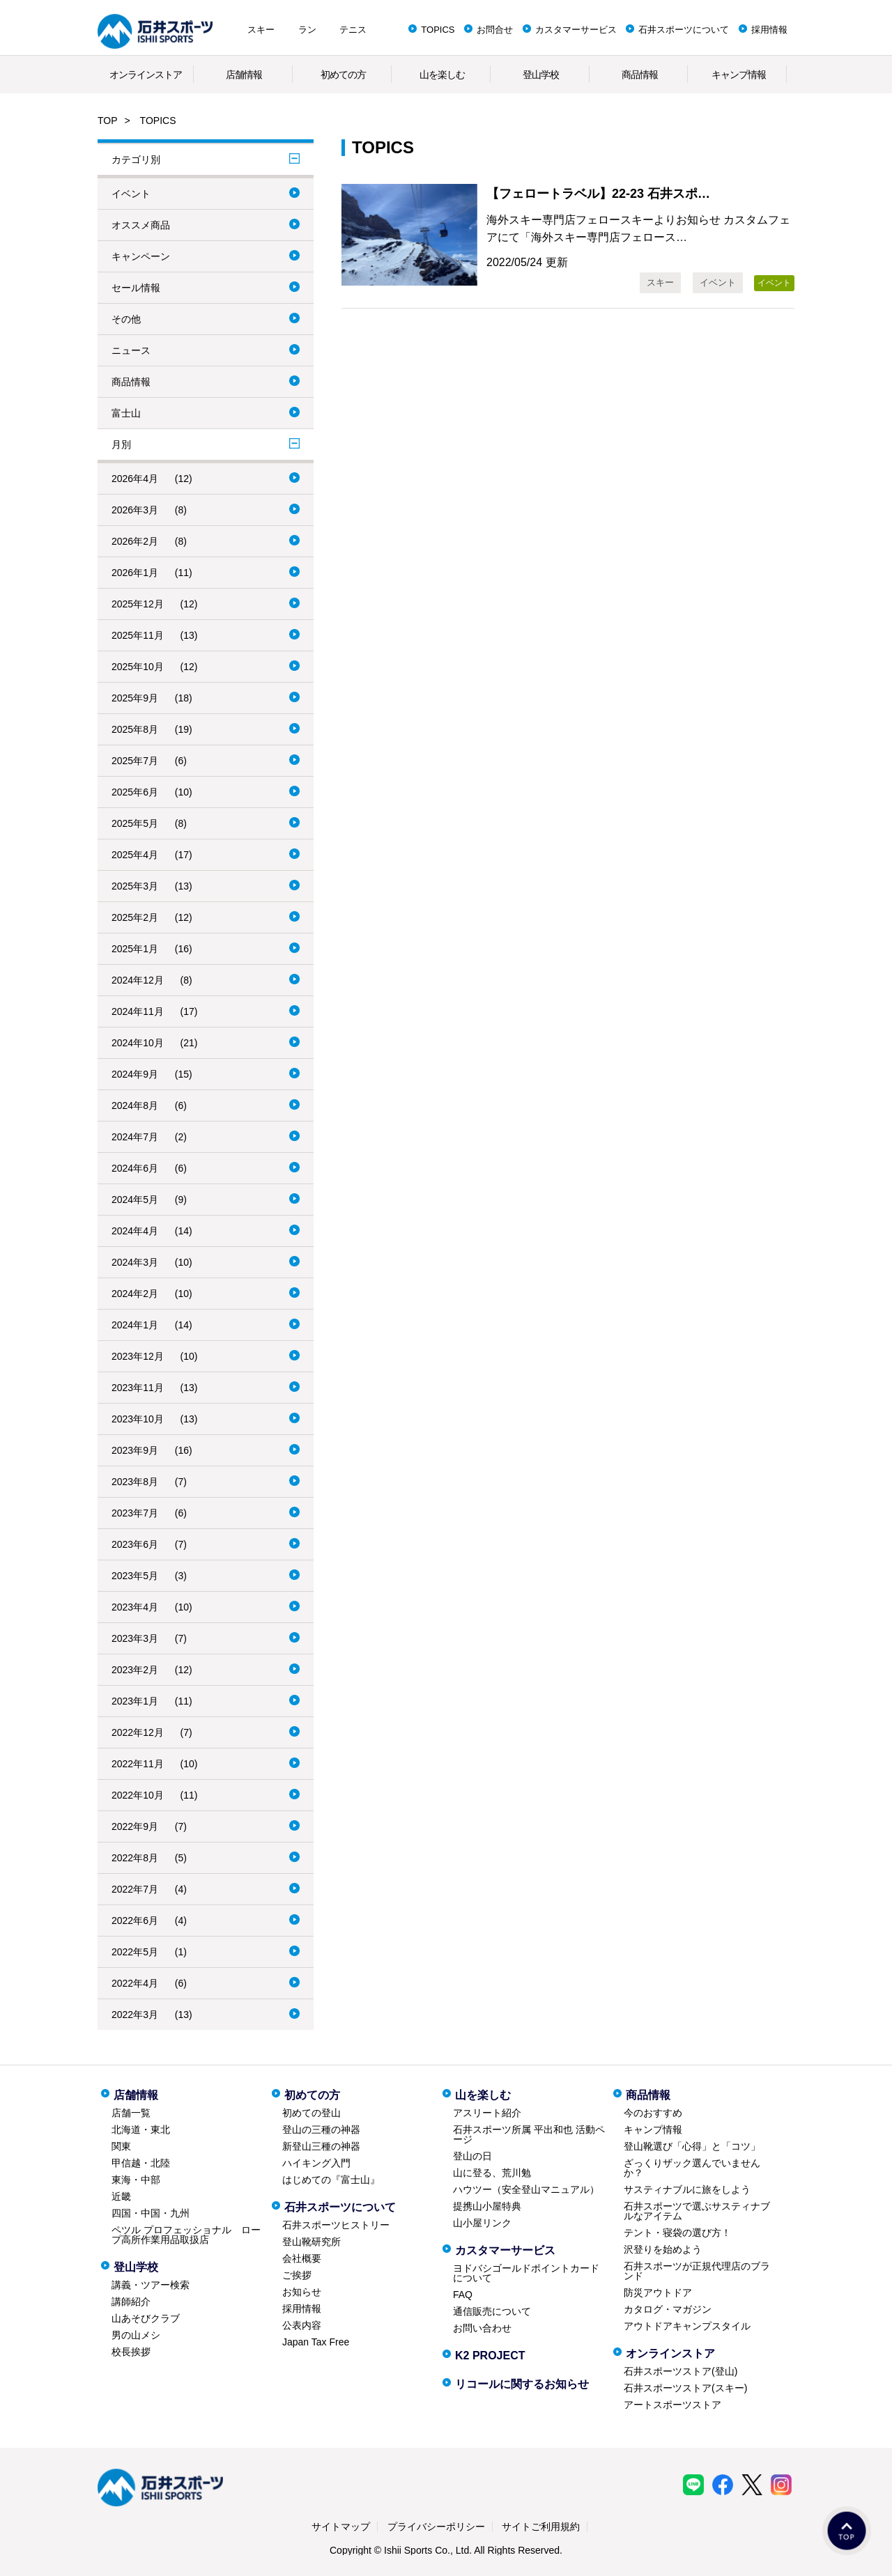 Image resolution: width=892 pixels, height=2576 pixels. I want to click on お問い合わせ, so click(482, 2328).